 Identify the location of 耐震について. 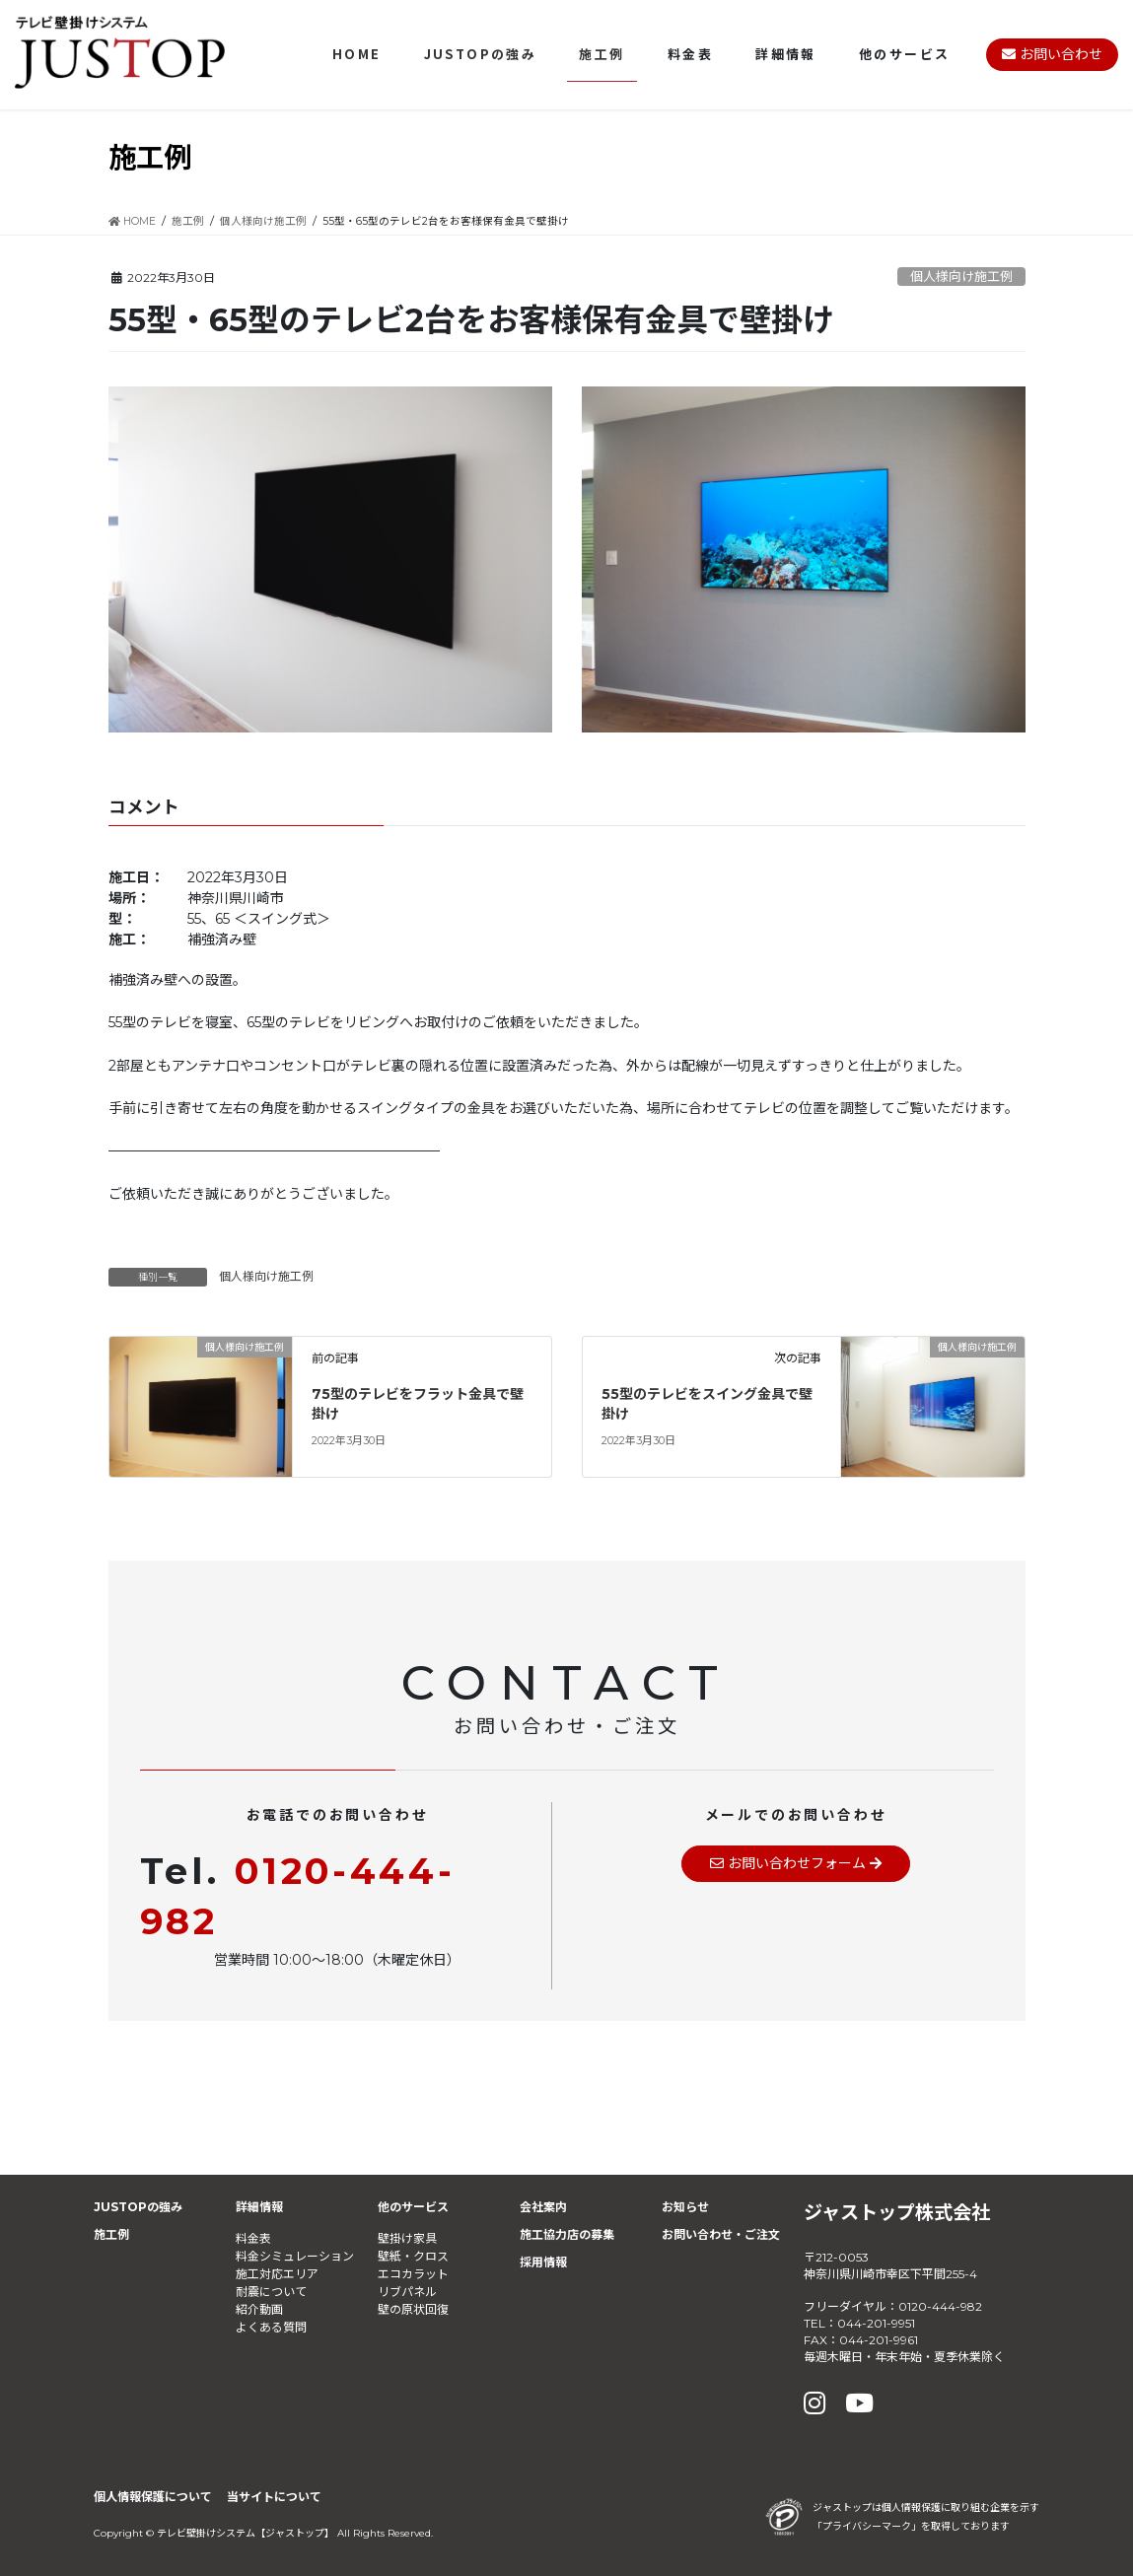
(271, 2291).